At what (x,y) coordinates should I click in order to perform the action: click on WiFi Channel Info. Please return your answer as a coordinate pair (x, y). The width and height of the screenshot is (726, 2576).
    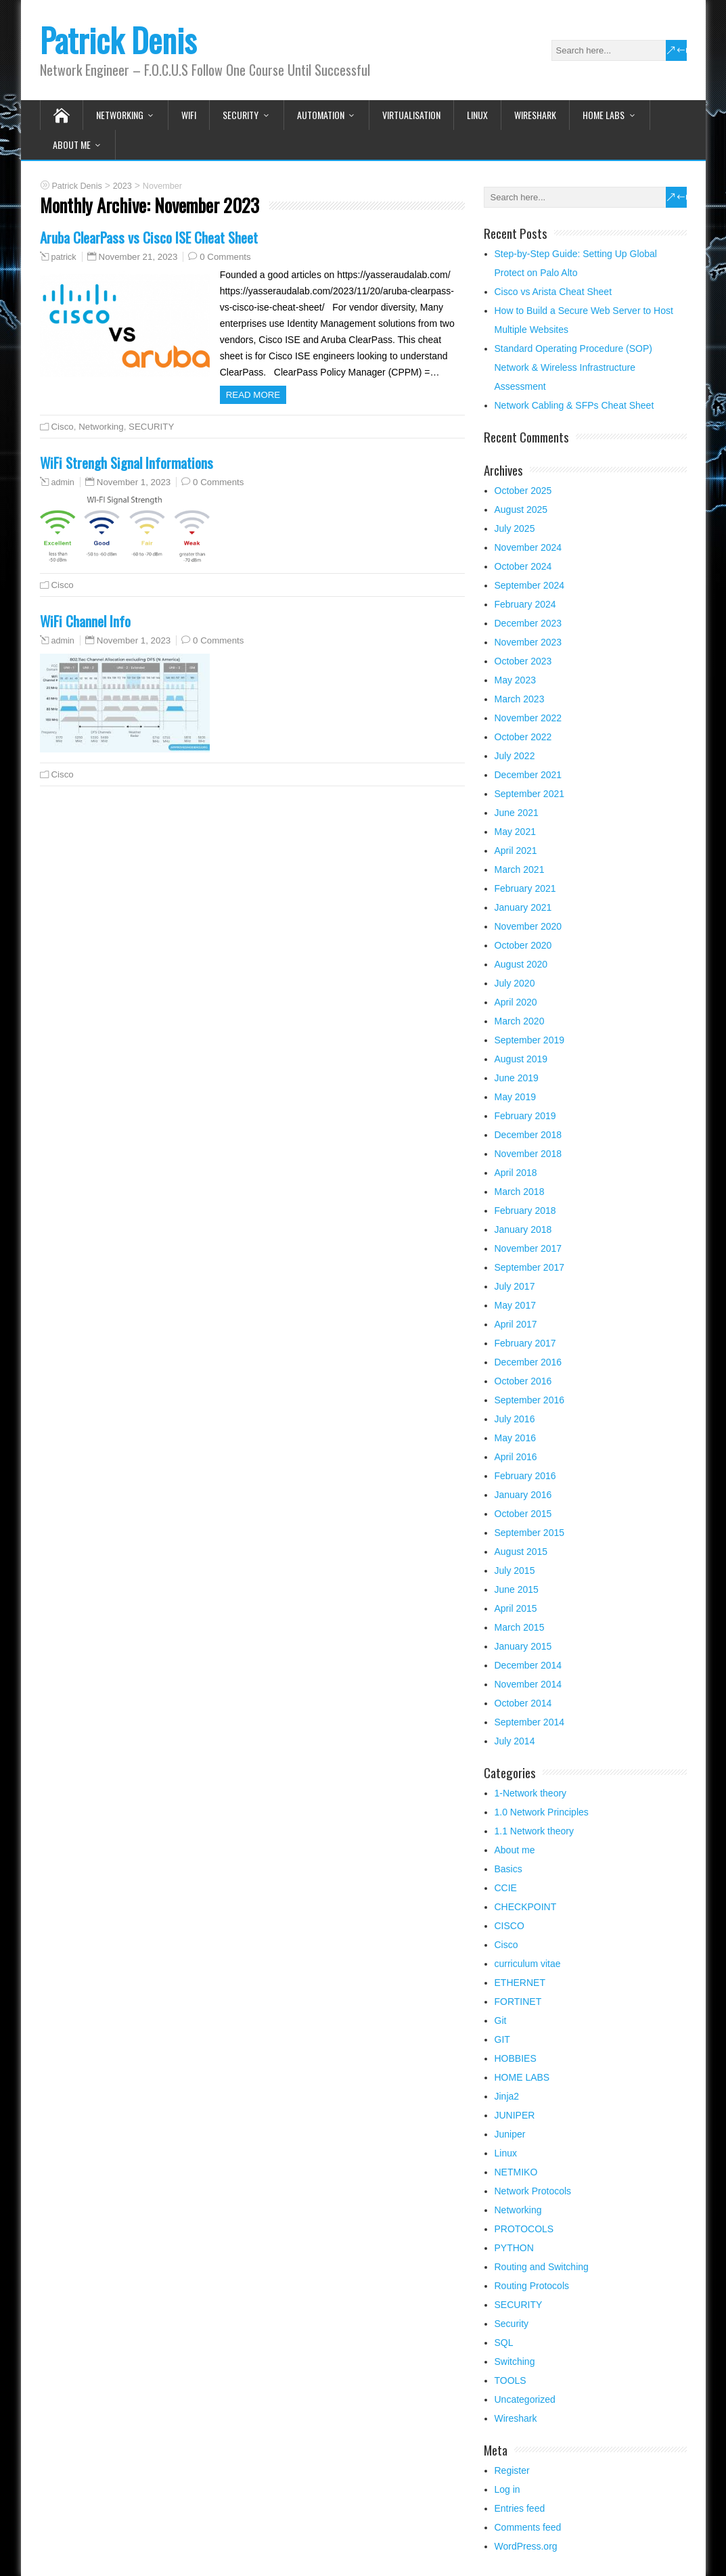
    Looking at the image, I should click on (85, 620).